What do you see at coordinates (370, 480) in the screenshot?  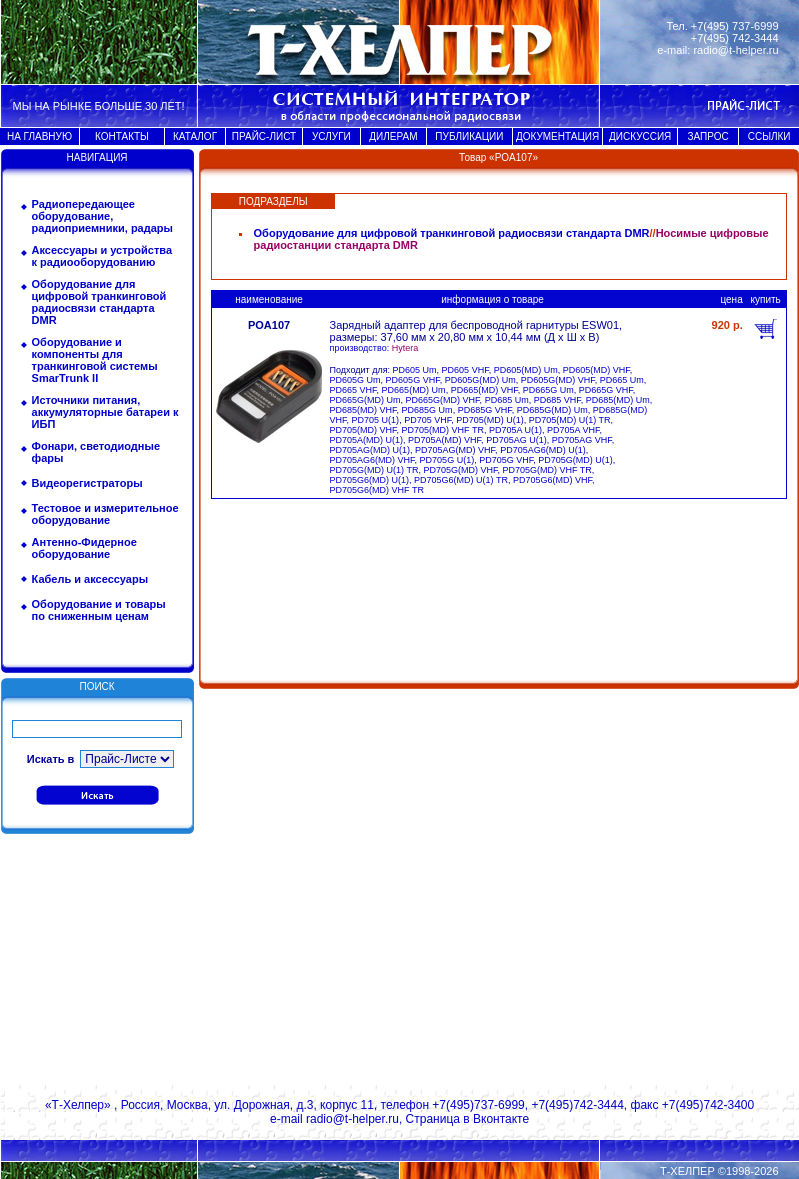 I see `PD705G6(MD) U(1)` at bounding box center [370, 480].